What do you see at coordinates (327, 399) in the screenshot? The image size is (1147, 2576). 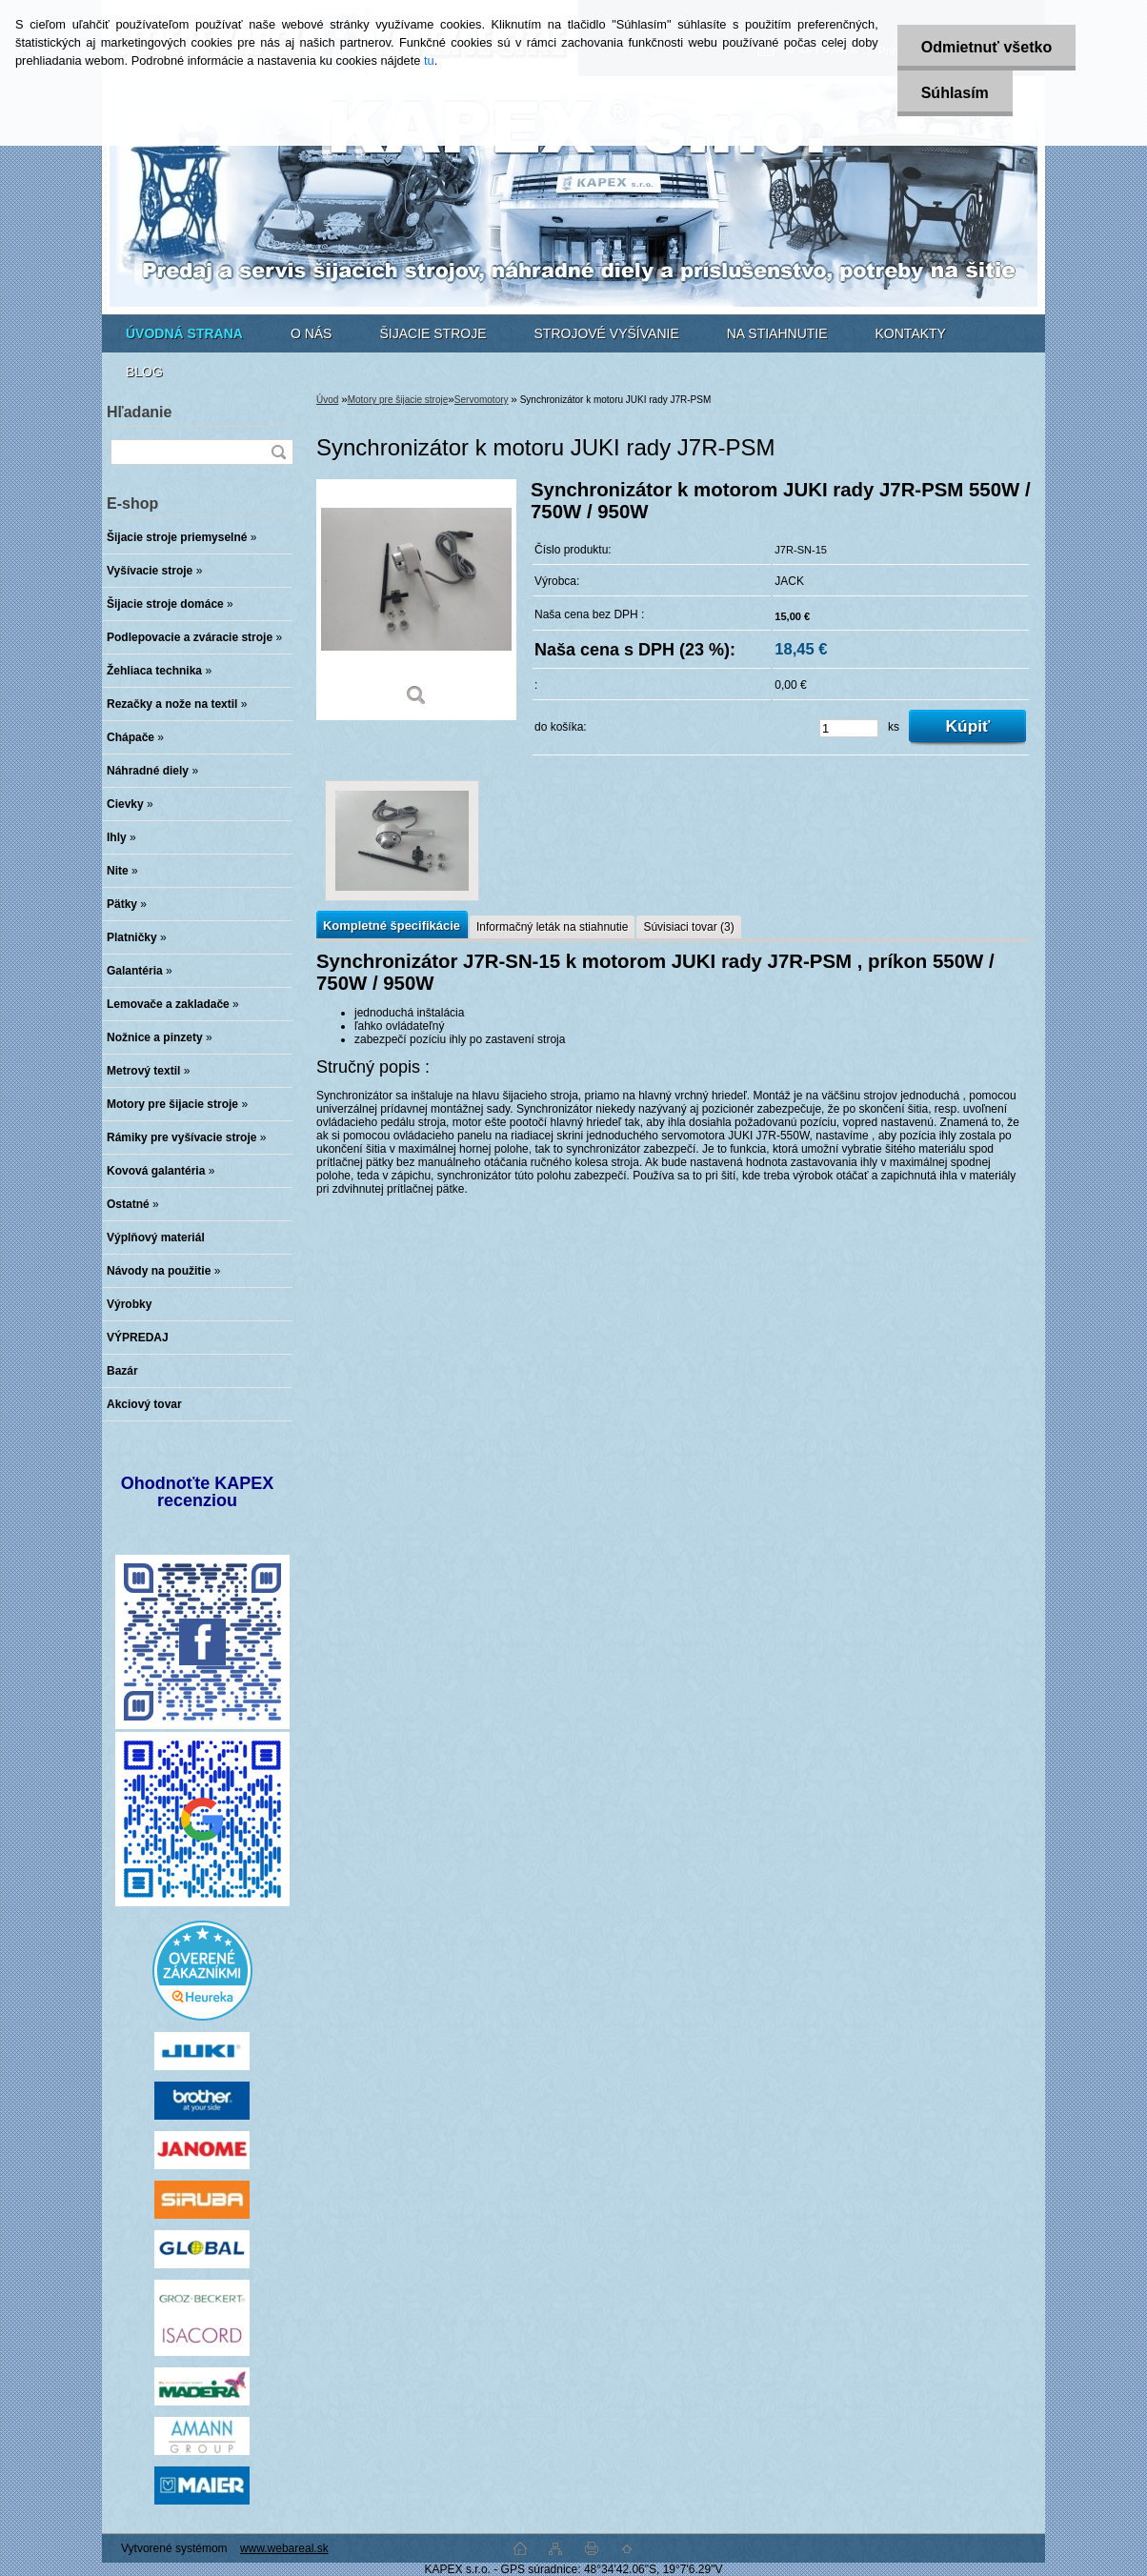 I see `Úvod` at bounding box center [327, 399].